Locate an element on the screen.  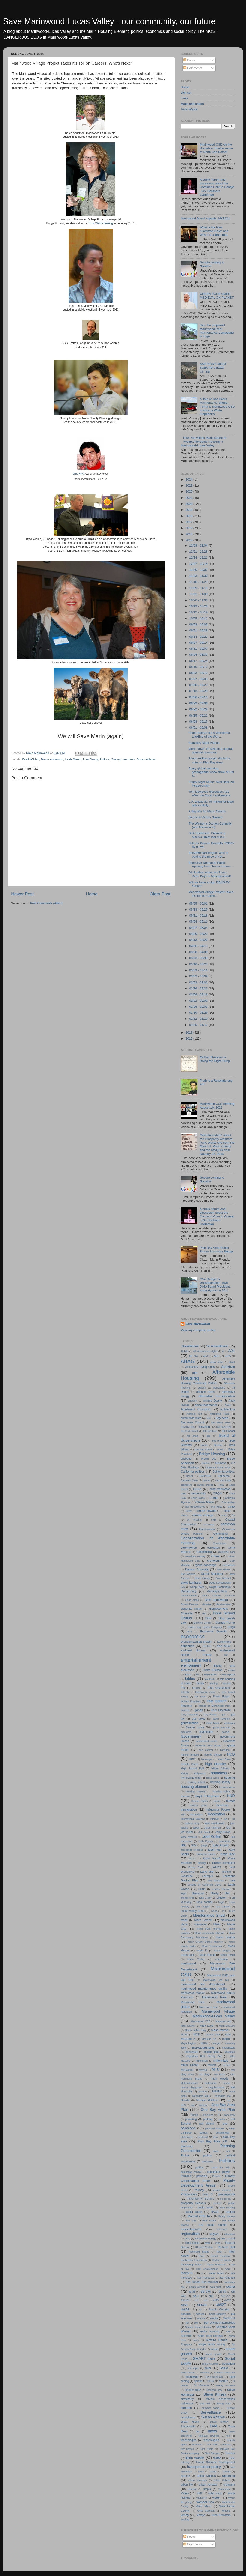
California politics is located at coordinates (193, 1471).